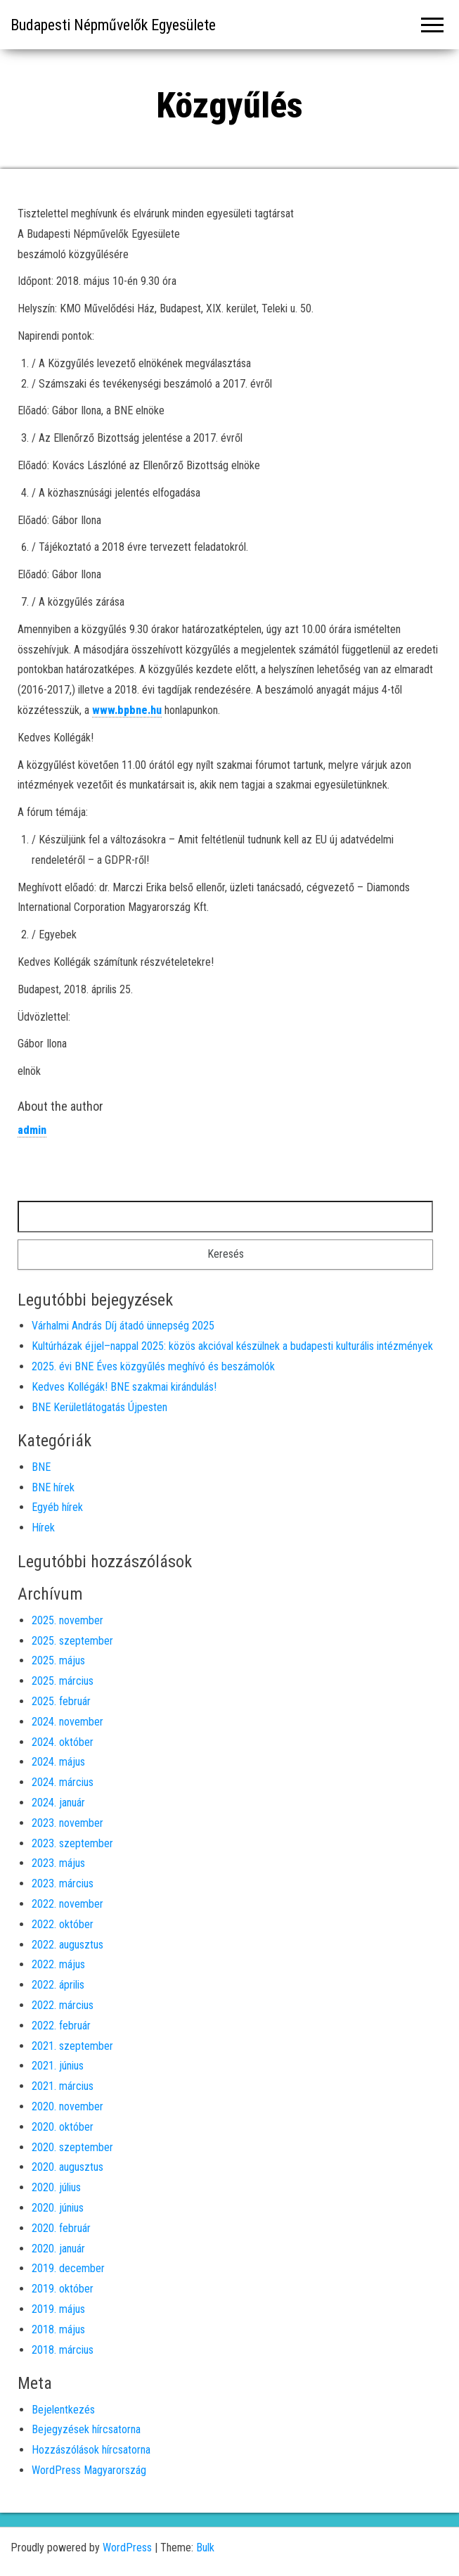  I want to click on 2019. december, so click(68, 2268).